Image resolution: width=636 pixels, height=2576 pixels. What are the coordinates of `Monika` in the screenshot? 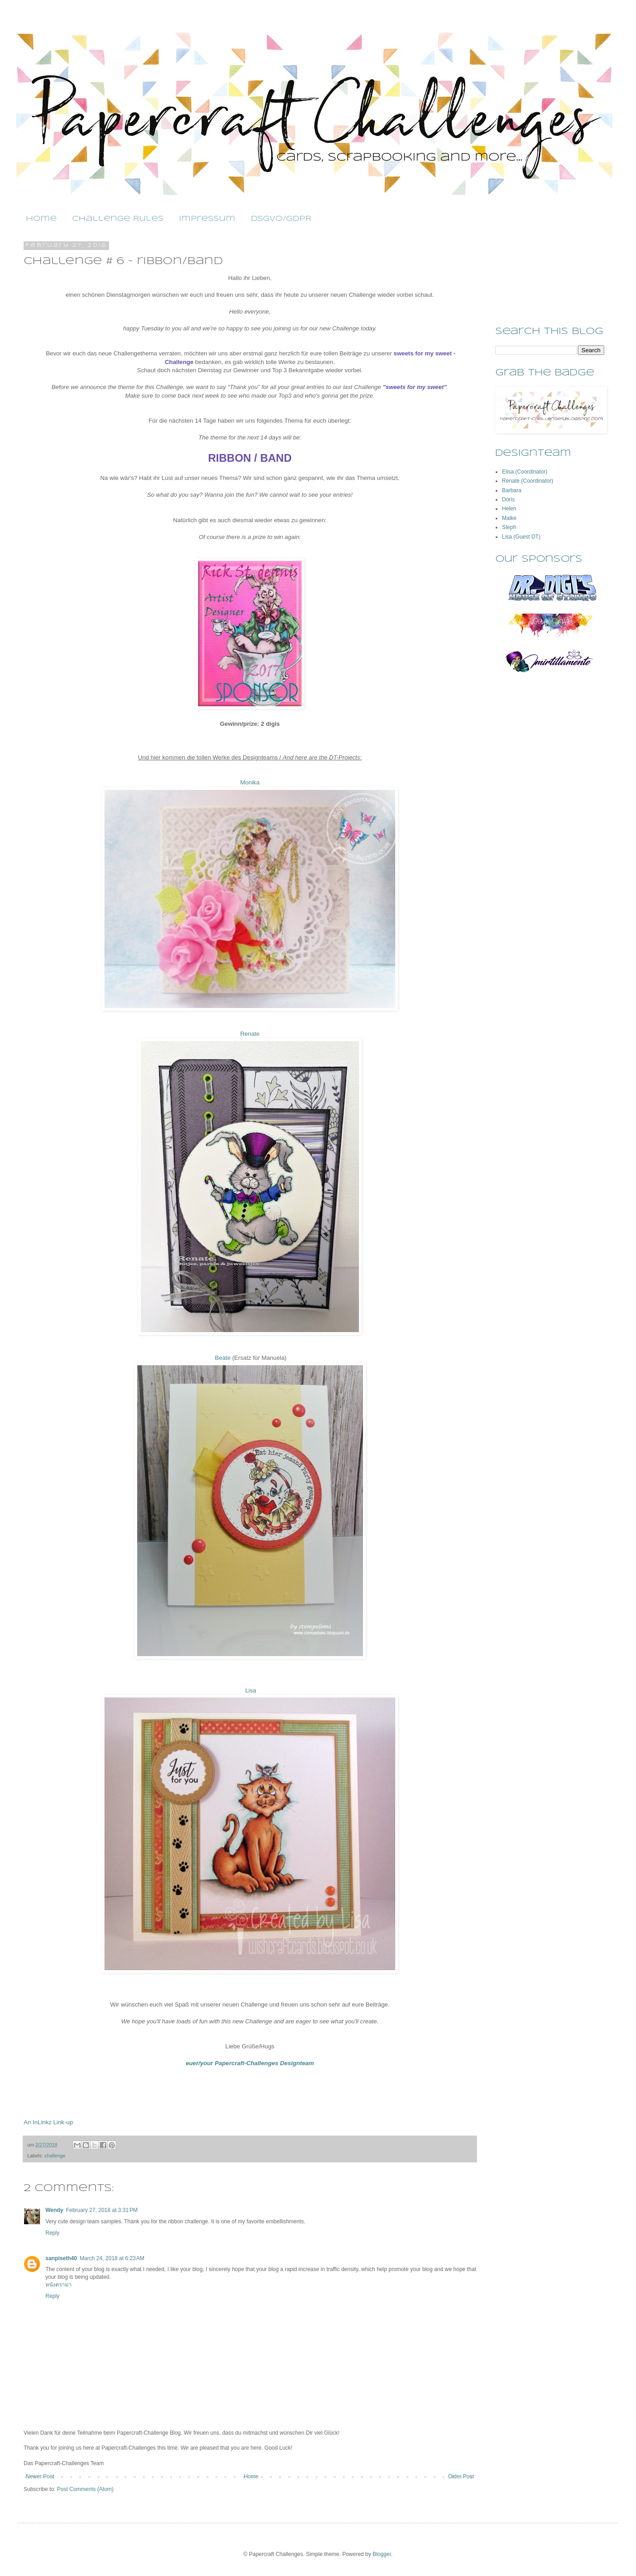 It's located at (250, 782).